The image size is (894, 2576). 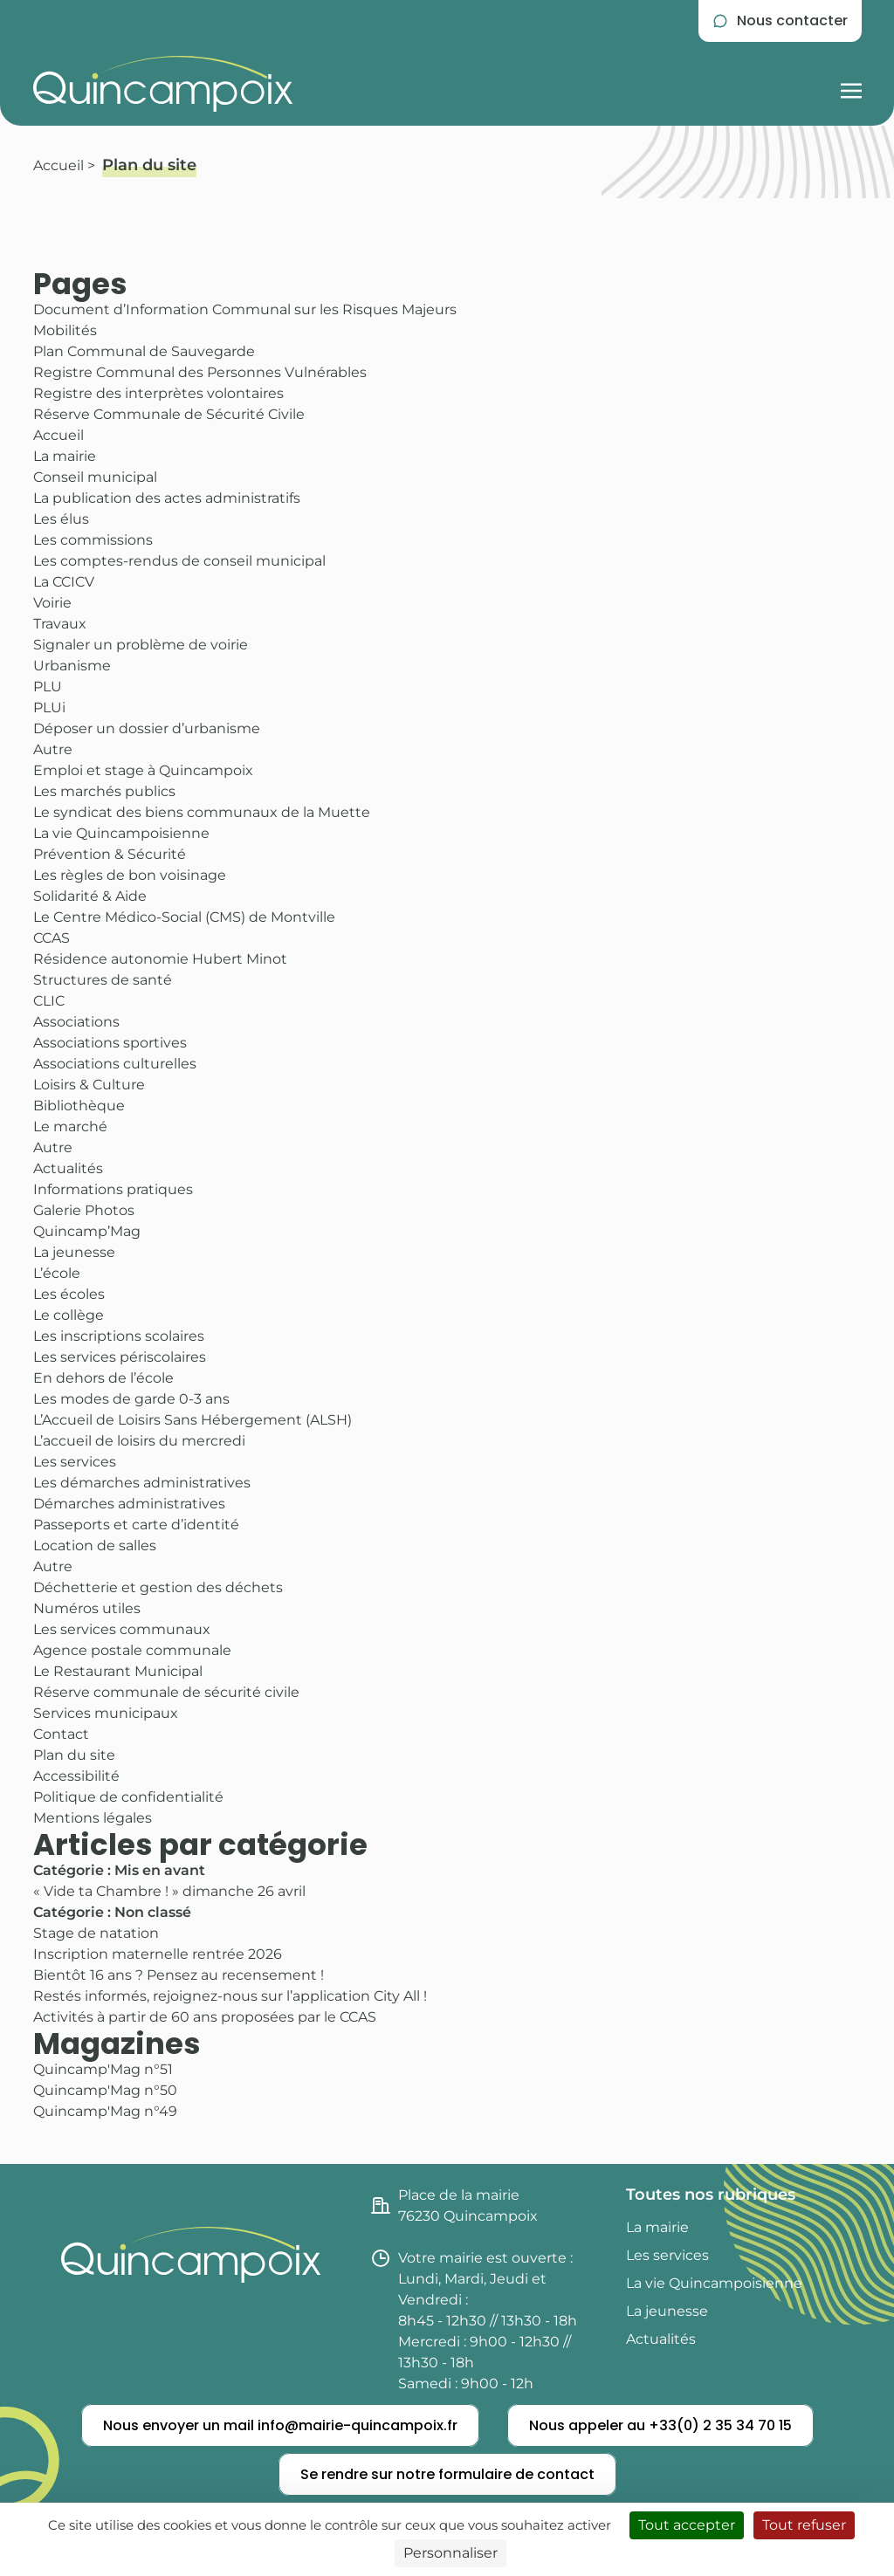 I want to click on [Se rendre sur notre formulaire de contact], so click(x=447, y=2474).